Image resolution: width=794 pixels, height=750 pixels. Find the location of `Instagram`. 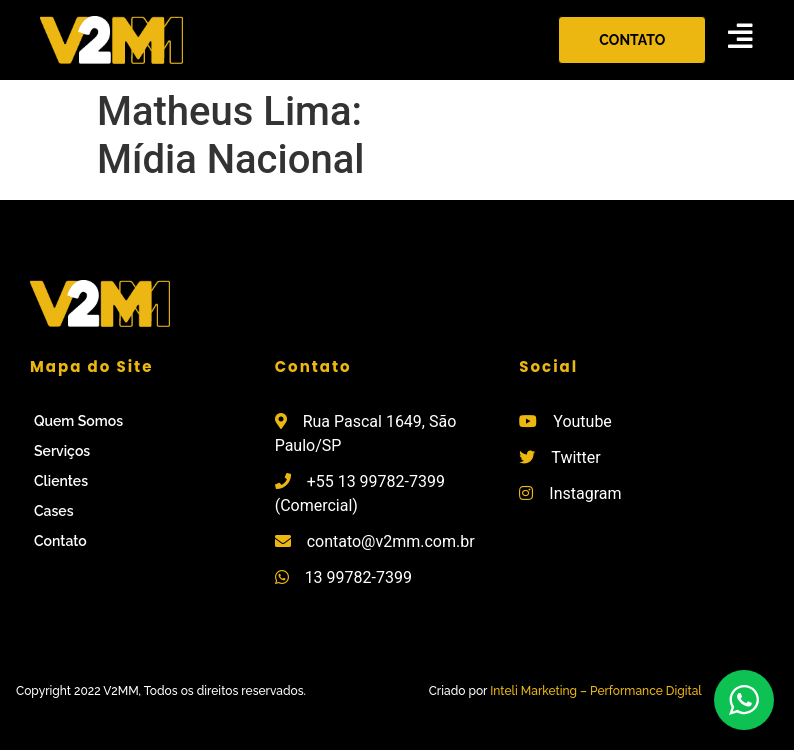

Instagram is located at coordinates (585, 493).